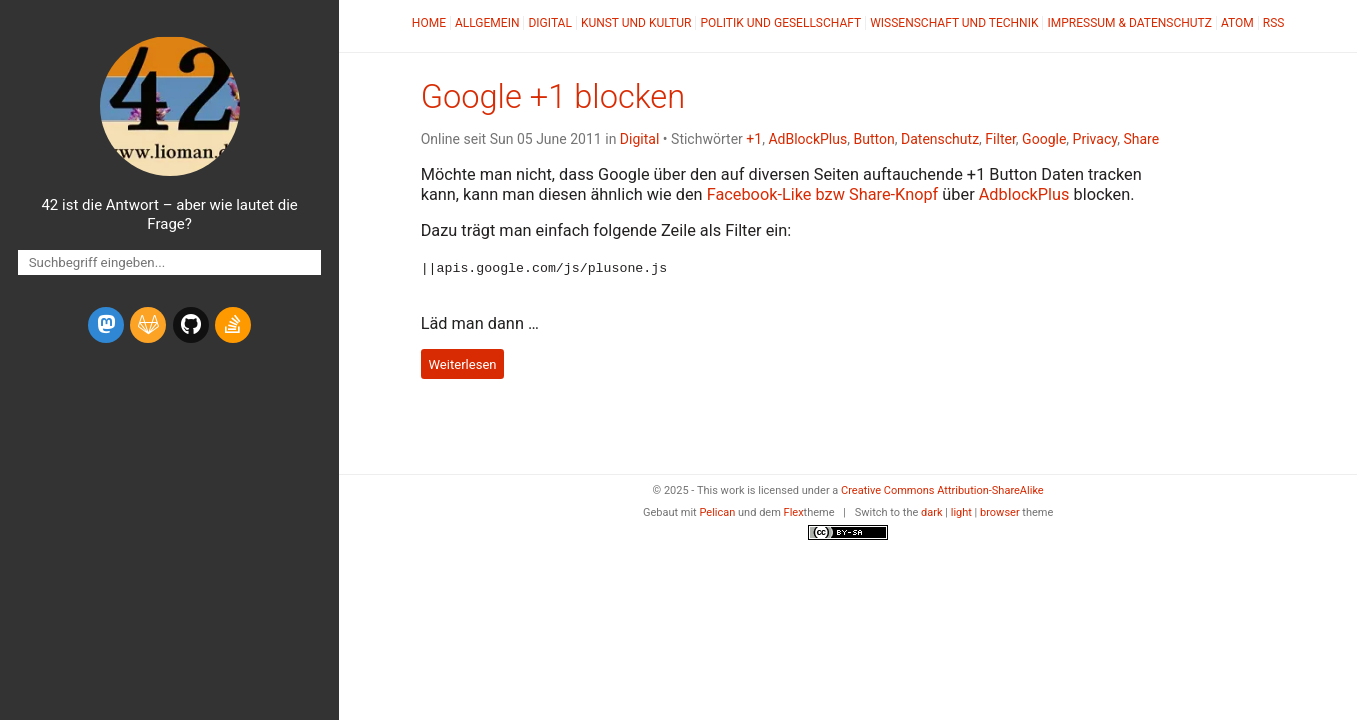  What do you see at coordinates (191, 325) in the screenshot?
I see `[github]` at bounding box center [191, 325].